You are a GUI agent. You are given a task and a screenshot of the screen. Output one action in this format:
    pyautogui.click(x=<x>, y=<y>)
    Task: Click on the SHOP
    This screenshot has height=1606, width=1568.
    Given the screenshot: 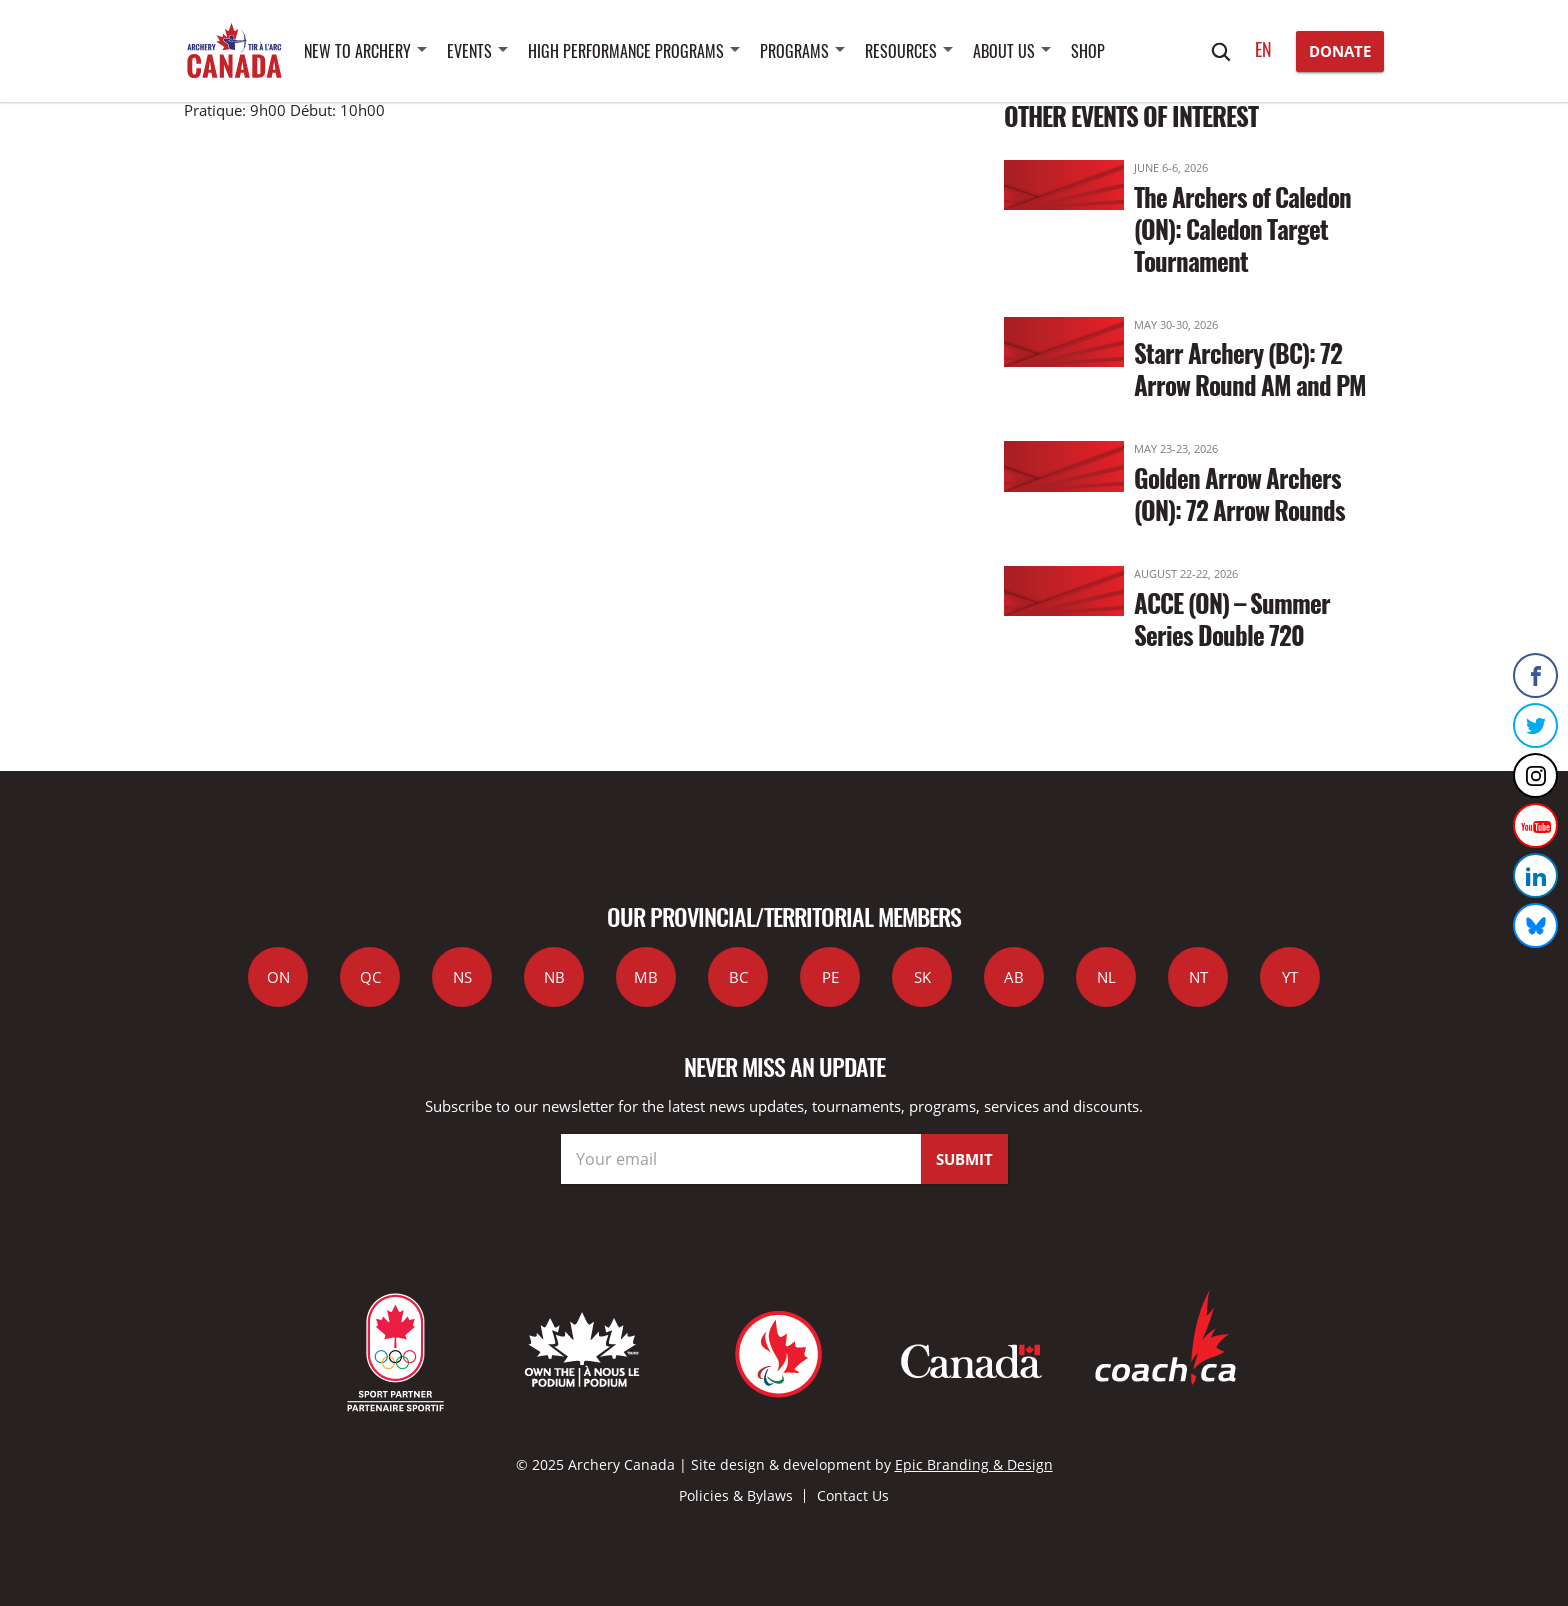 What is the action you would take?
    pyautogui.click(x=1088, y=51)
    